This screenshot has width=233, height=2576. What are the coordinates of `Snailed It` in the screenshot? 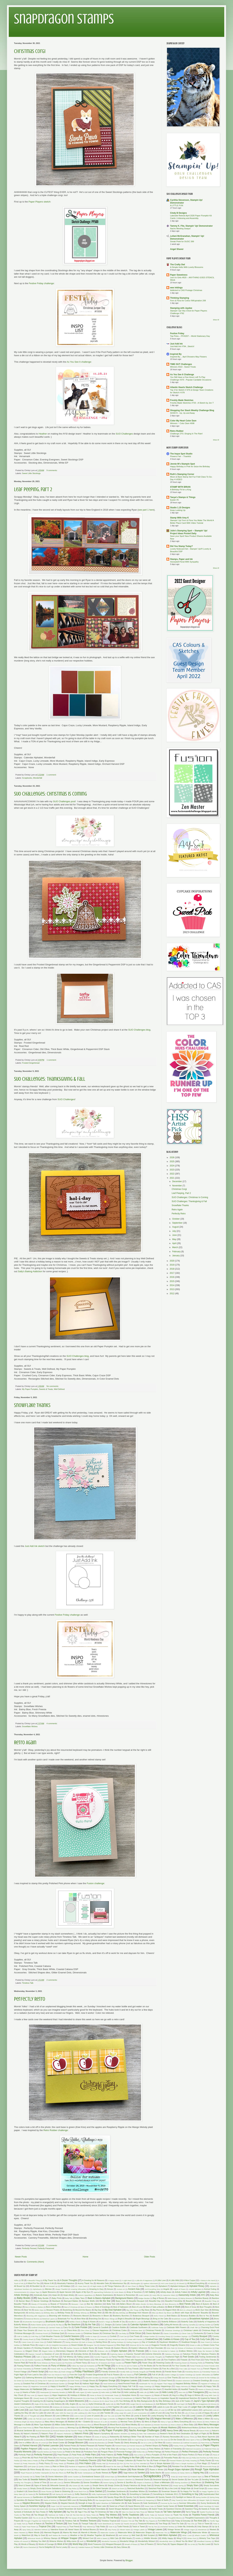 It's located at (21, 2491).